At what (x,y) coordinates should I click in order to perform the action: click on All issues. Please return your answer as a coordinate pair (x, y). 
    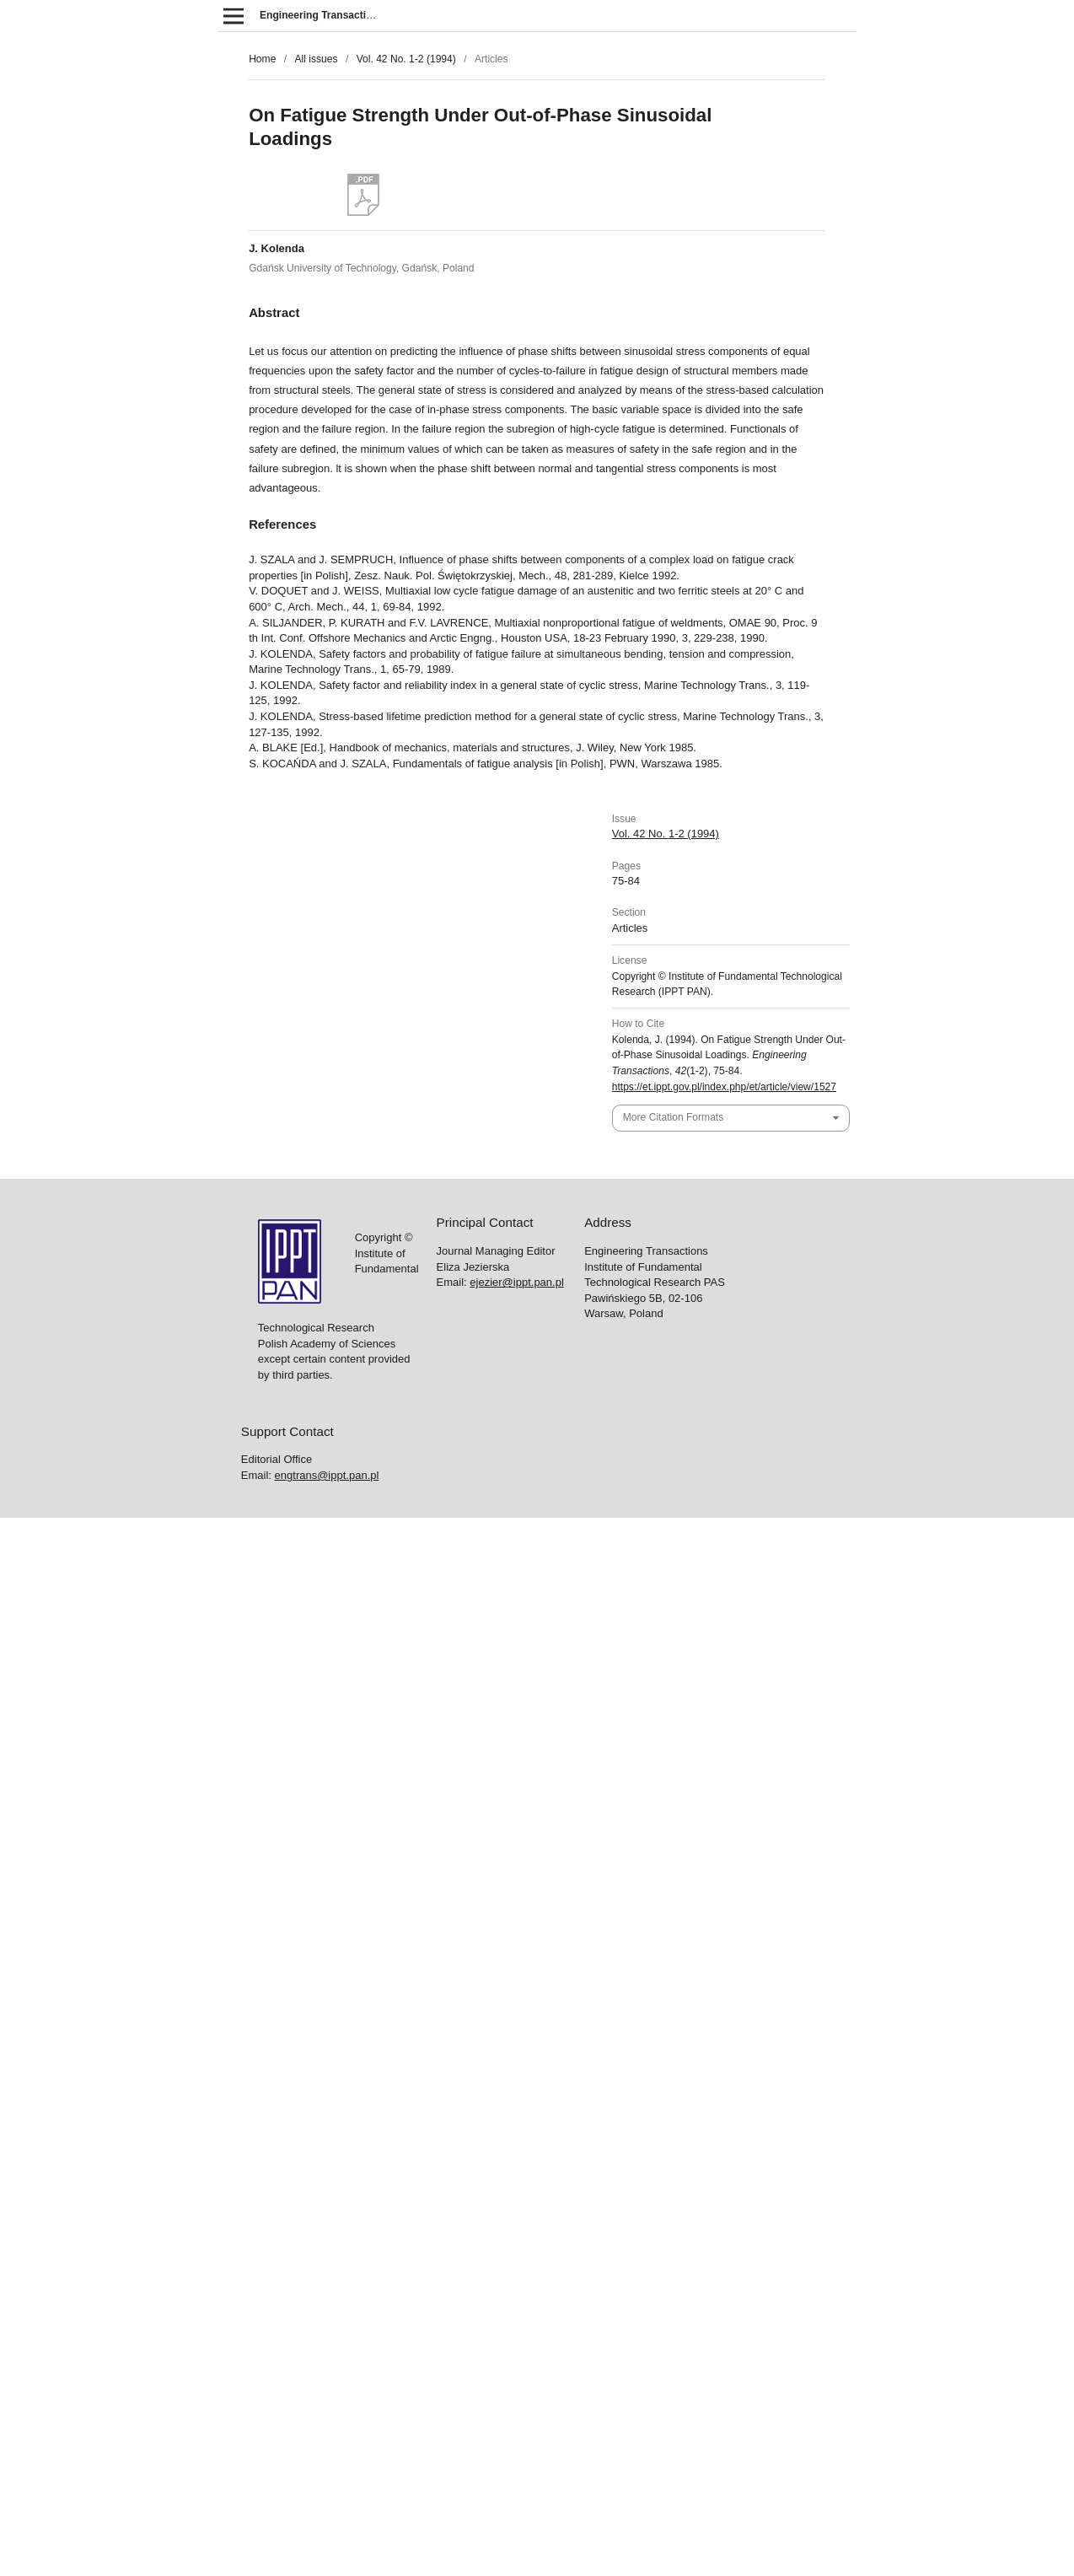
    Looking at the image, I should click on (315, 59).